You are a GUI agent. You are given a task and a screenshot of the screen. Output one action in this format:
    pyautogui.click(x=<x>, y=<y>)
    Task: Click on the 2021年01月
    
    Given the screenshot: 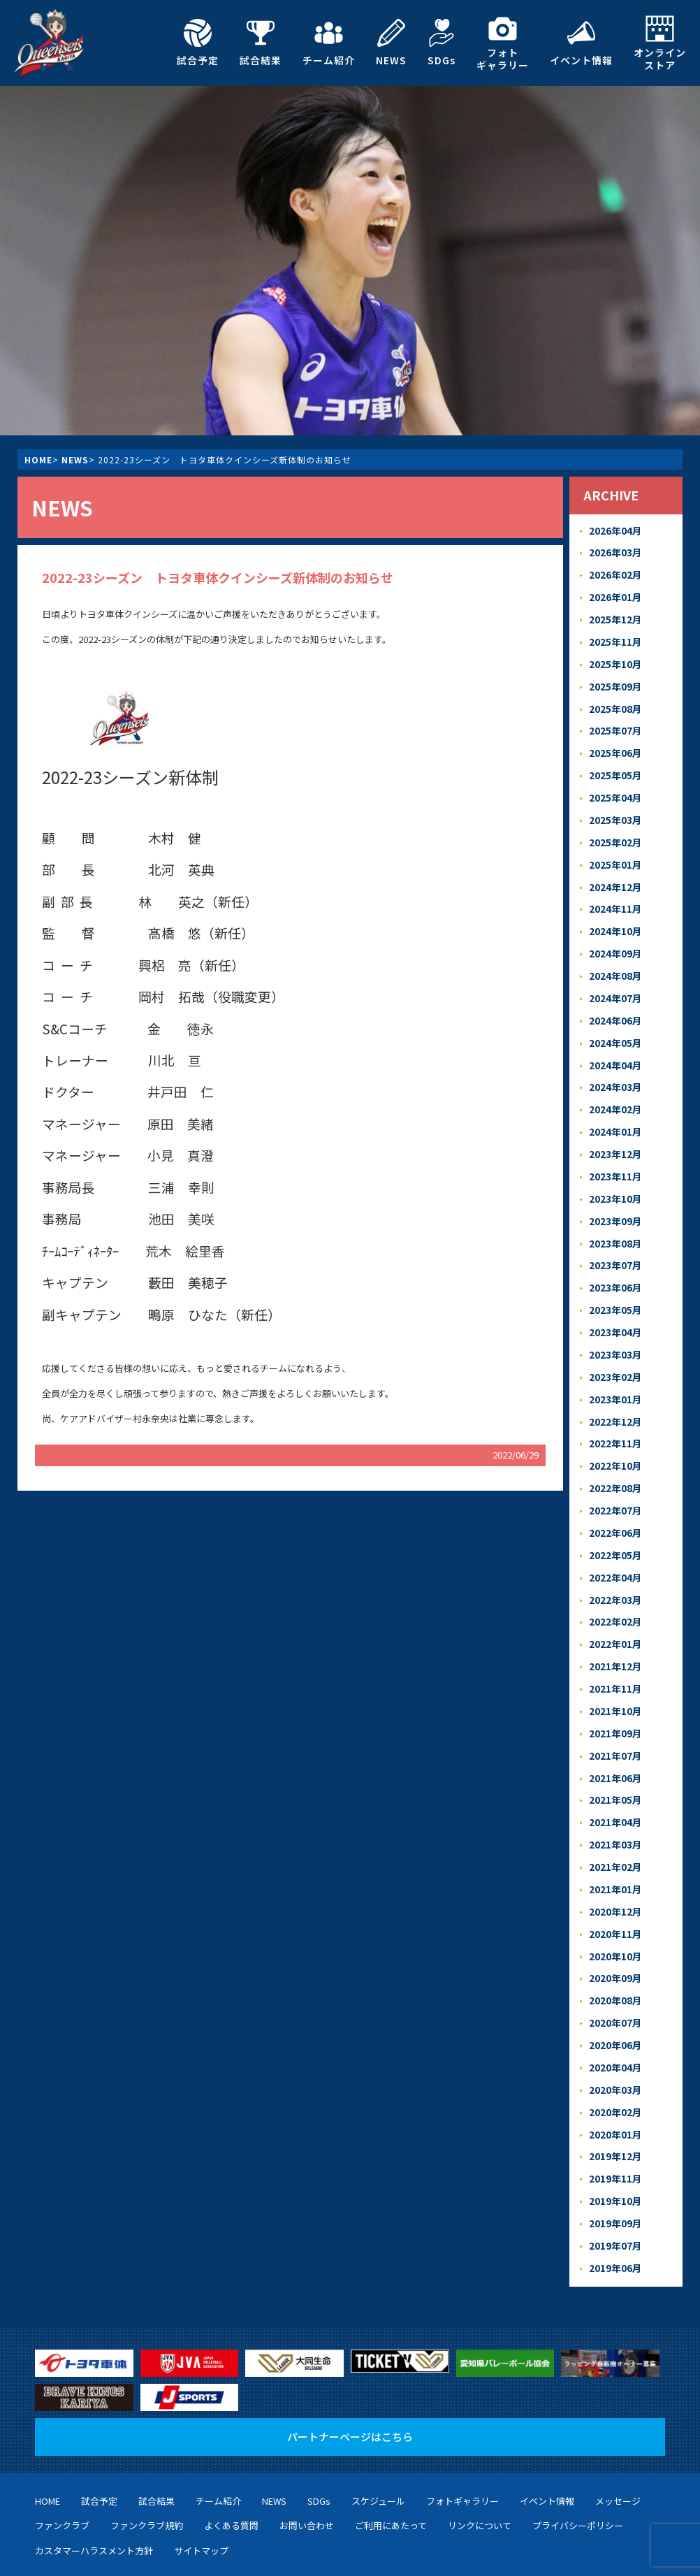 What is the action you would take?
    pyautogui.click(x=615, y=1842)
    